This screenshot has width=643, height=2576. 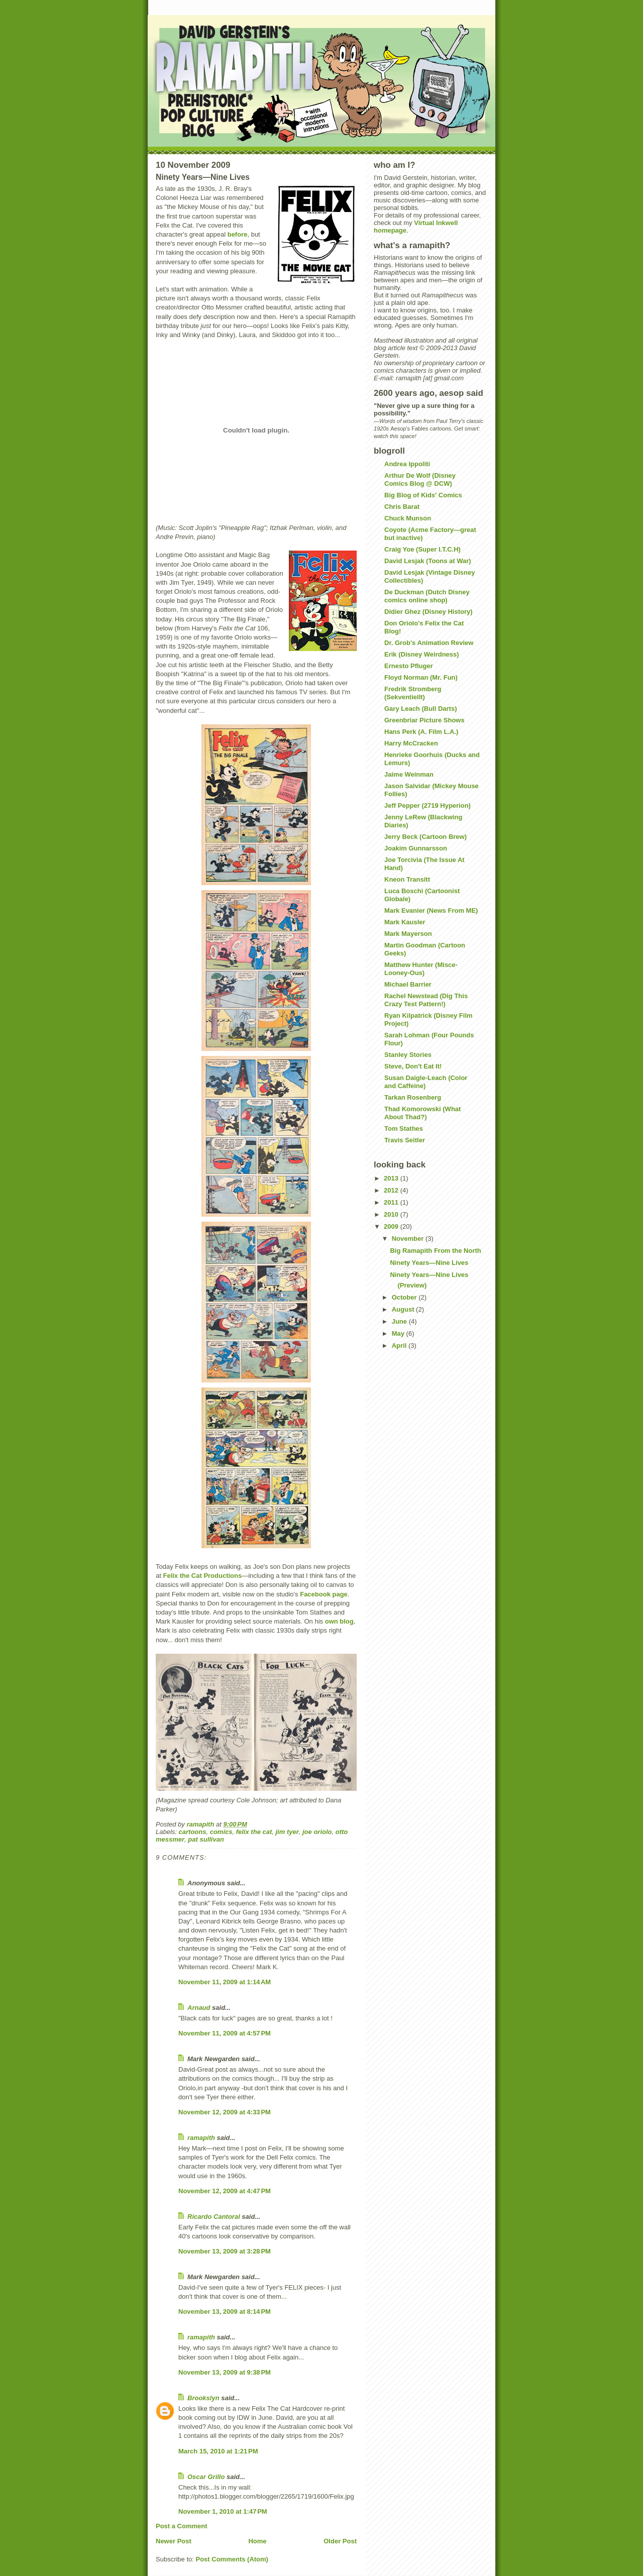 What do you see at coordinates (218, 2451) in the screenshot?
I see `March 15, 2010 at 1:21 PM` at bounding box center [218, 2451].